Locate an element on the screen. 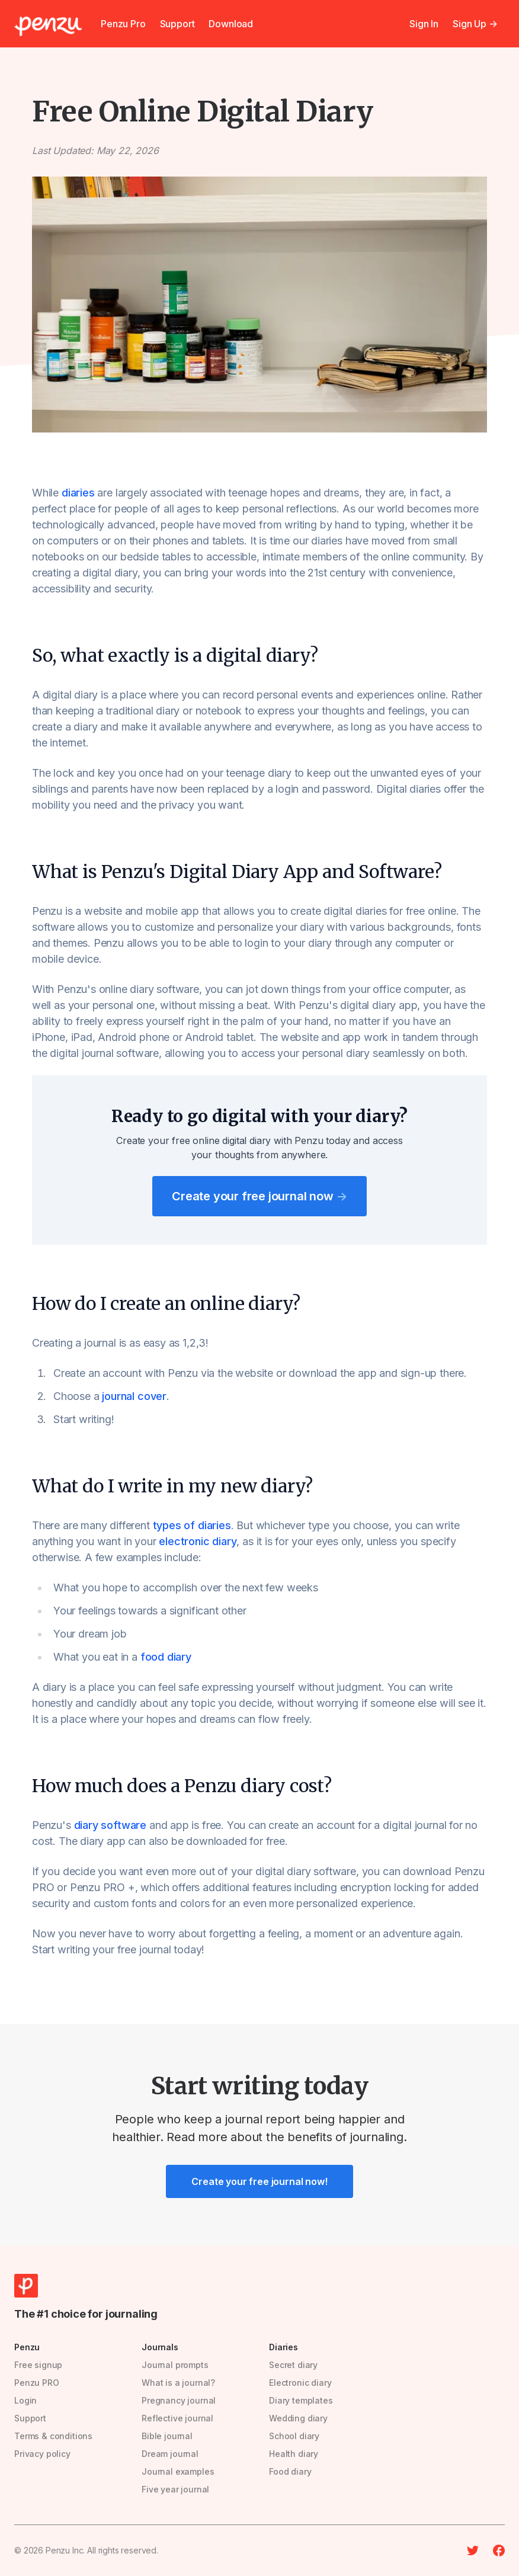 The image size is (519, 2576). diary software is located at coordinates (110, 1825).